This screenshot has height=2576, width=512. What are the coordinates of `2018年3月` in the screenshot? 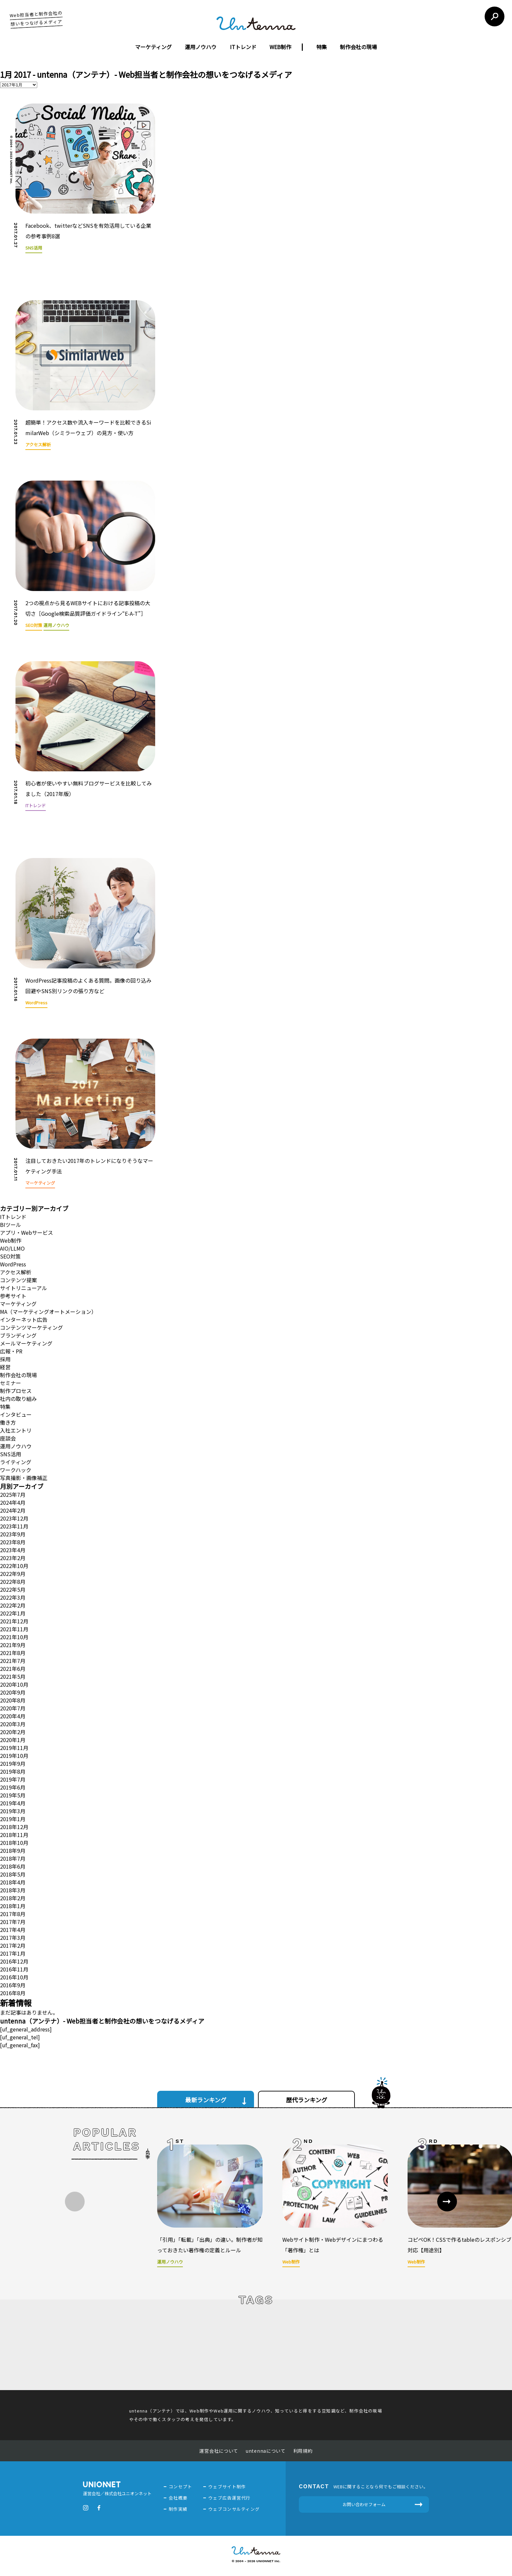 It's located at (12, 1890).